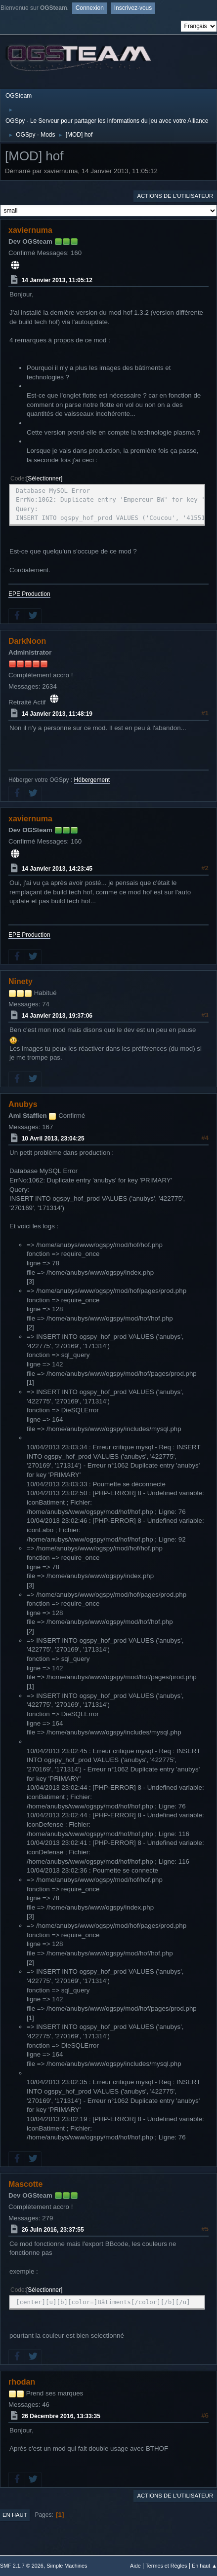  What do you see at coordinates (135, 2566) in the screenshot?
I see `Aide` at bounding box center [135, 2566].